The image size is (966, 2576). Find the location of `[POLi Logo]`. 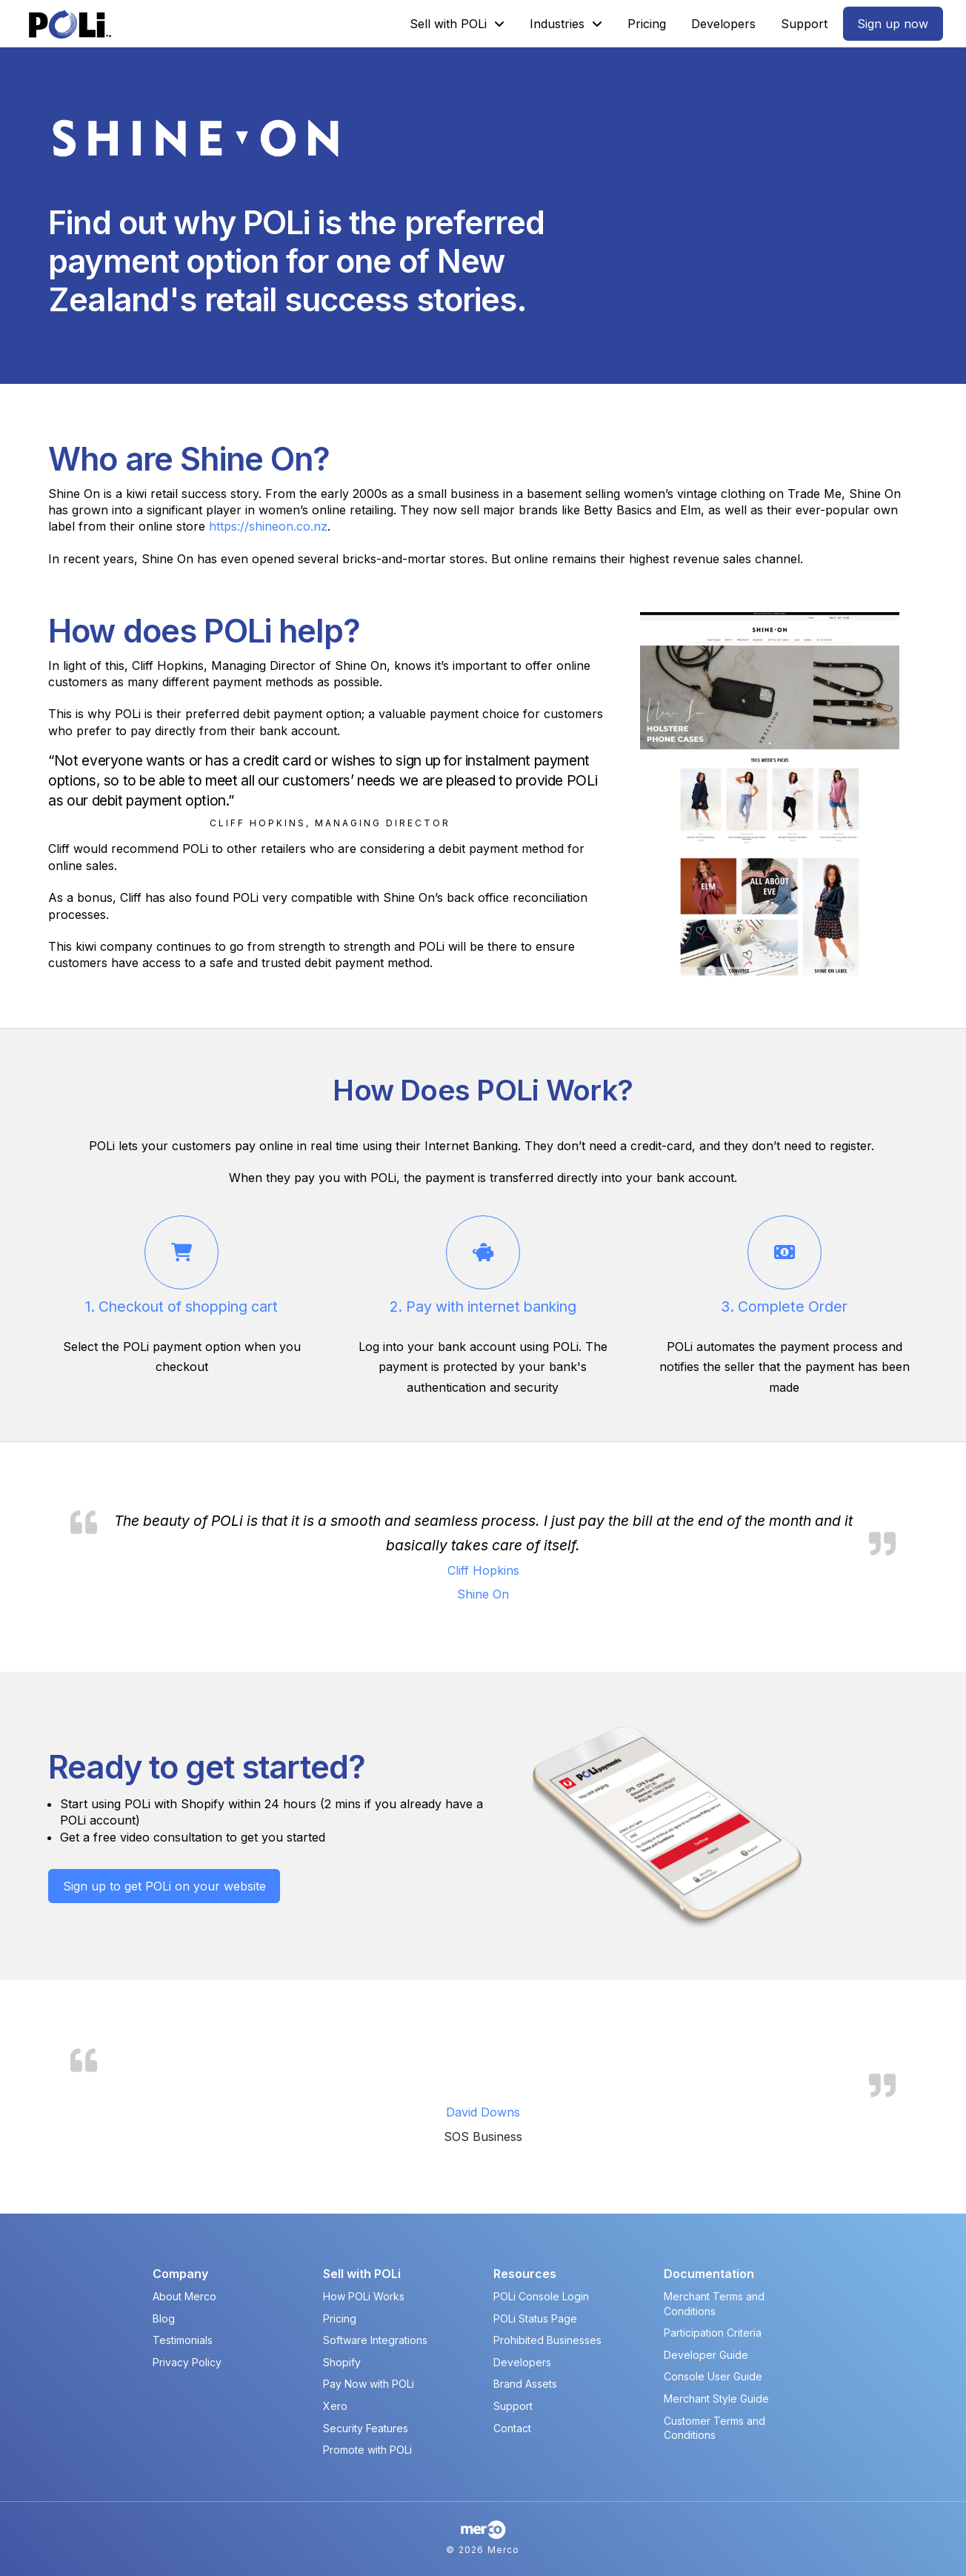

[POLi Logo] is located at coordinates (70, 24).